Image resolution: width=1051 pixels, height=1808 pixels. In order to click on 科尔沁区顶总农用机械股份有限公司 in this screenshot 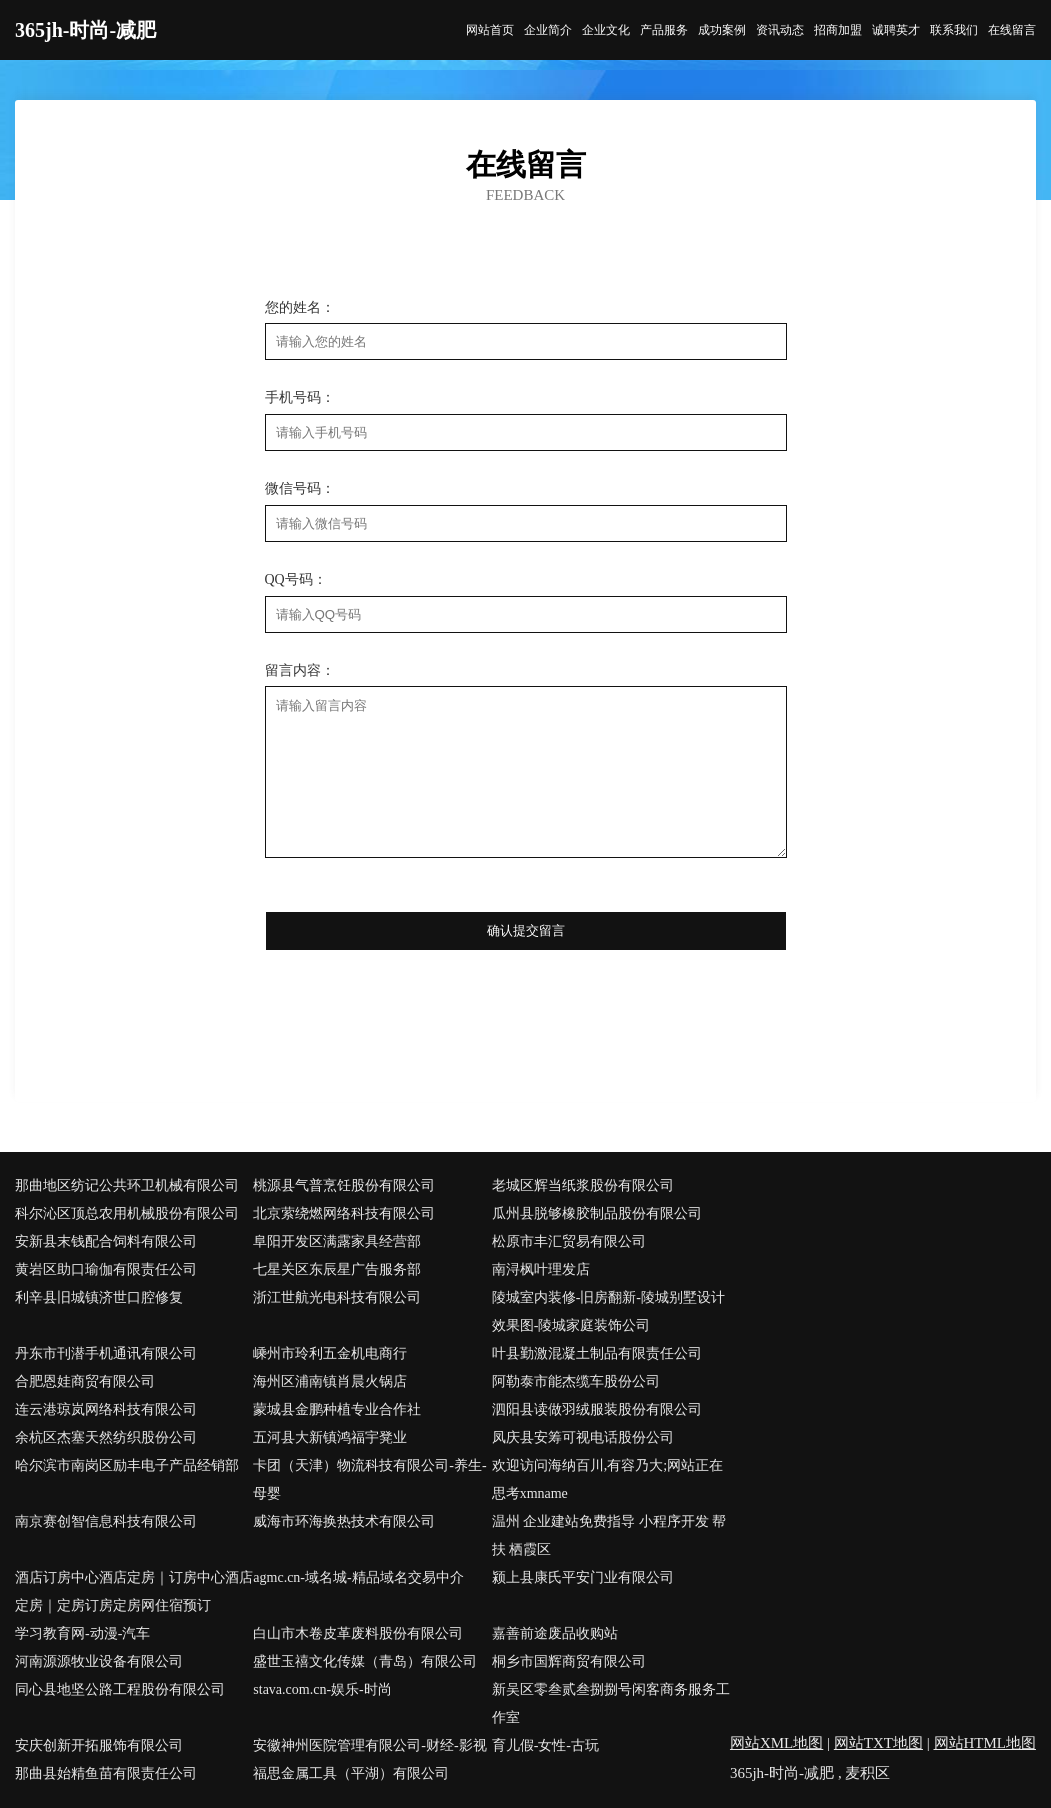, I will do `click(127, 1213)`.